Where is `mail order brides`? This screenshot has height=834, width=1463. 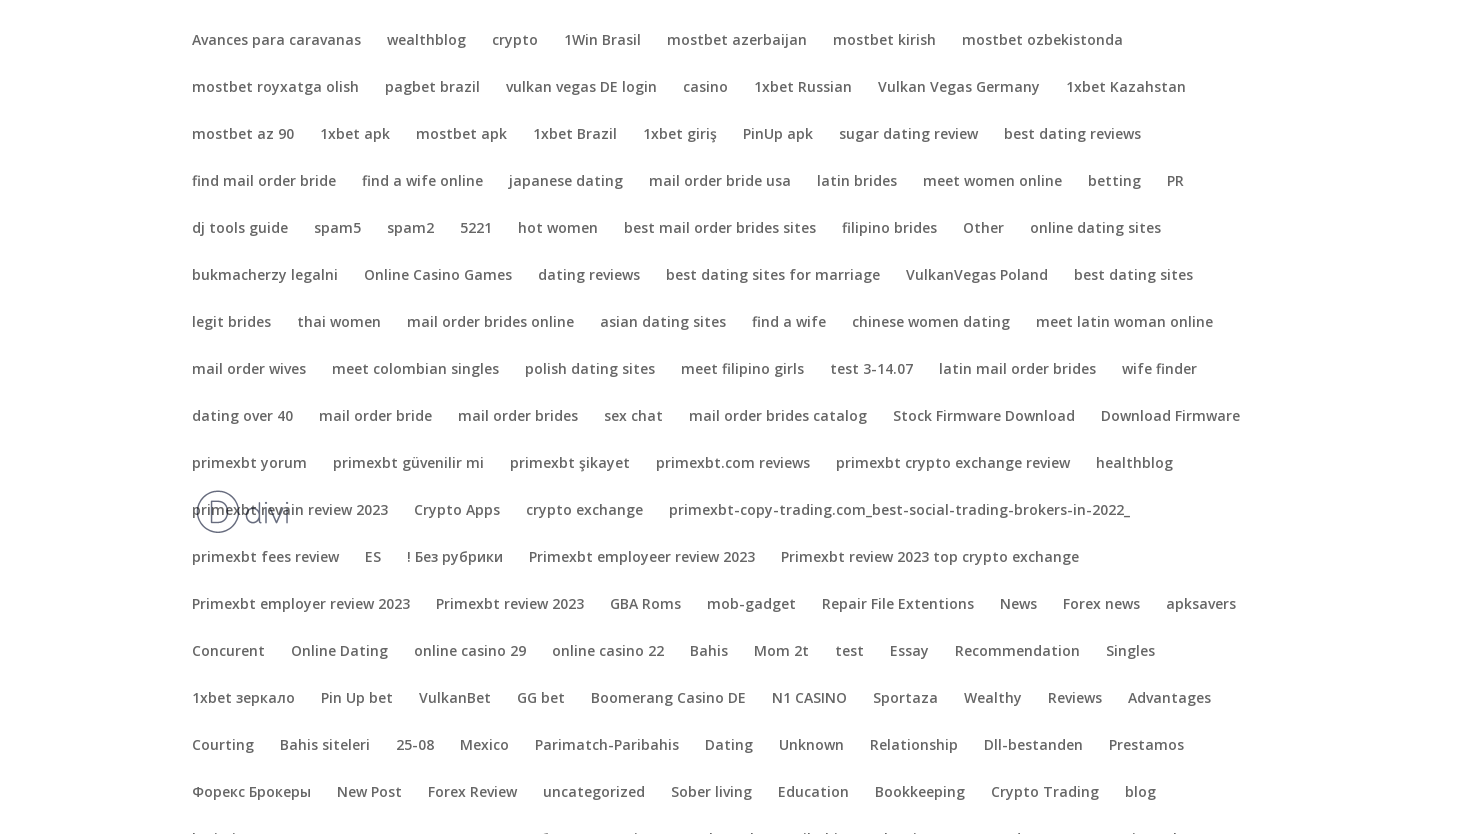 mail order brides is located at coordinates (518, 417).